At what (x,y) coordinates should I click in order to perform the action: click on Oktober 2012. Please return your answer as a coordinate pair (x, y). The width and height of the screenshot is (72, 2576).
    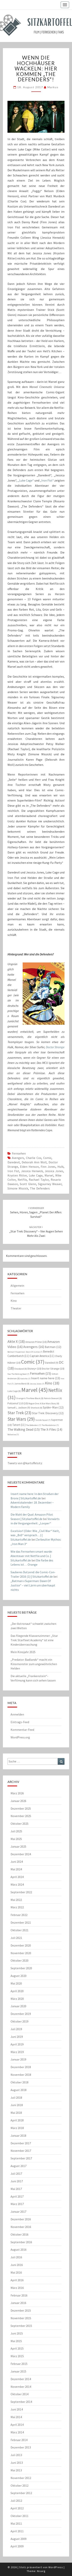
    Looking at the image, I should click on (19, 2485).